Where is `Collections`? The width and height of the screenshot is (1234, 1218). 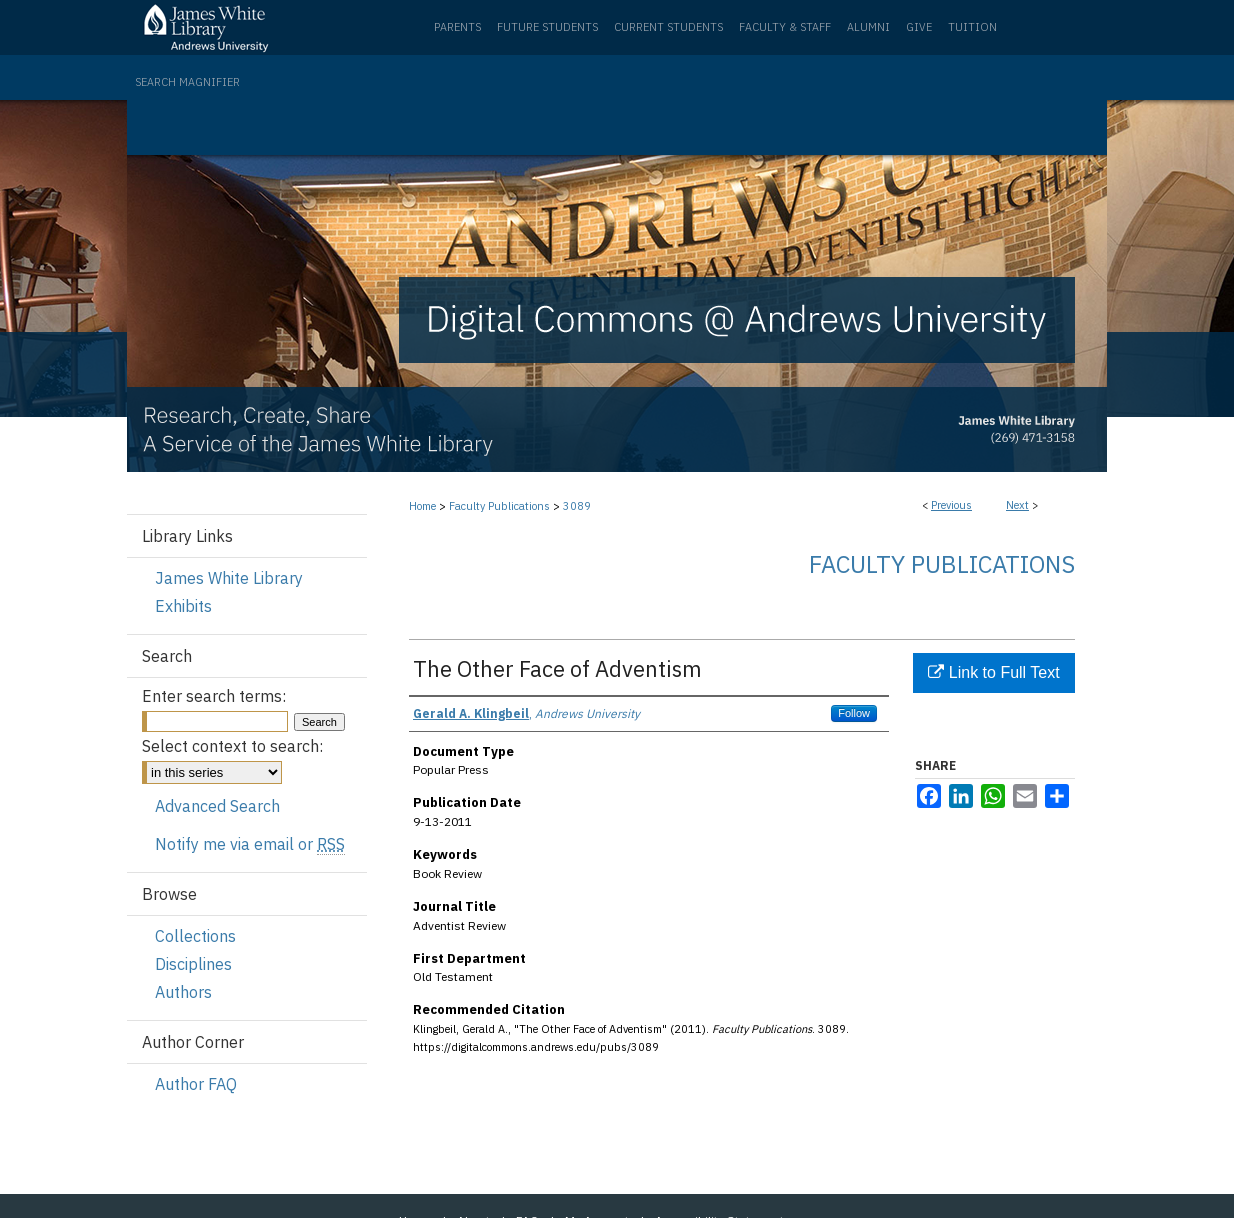 Collections is located at coordinates (195, 936).